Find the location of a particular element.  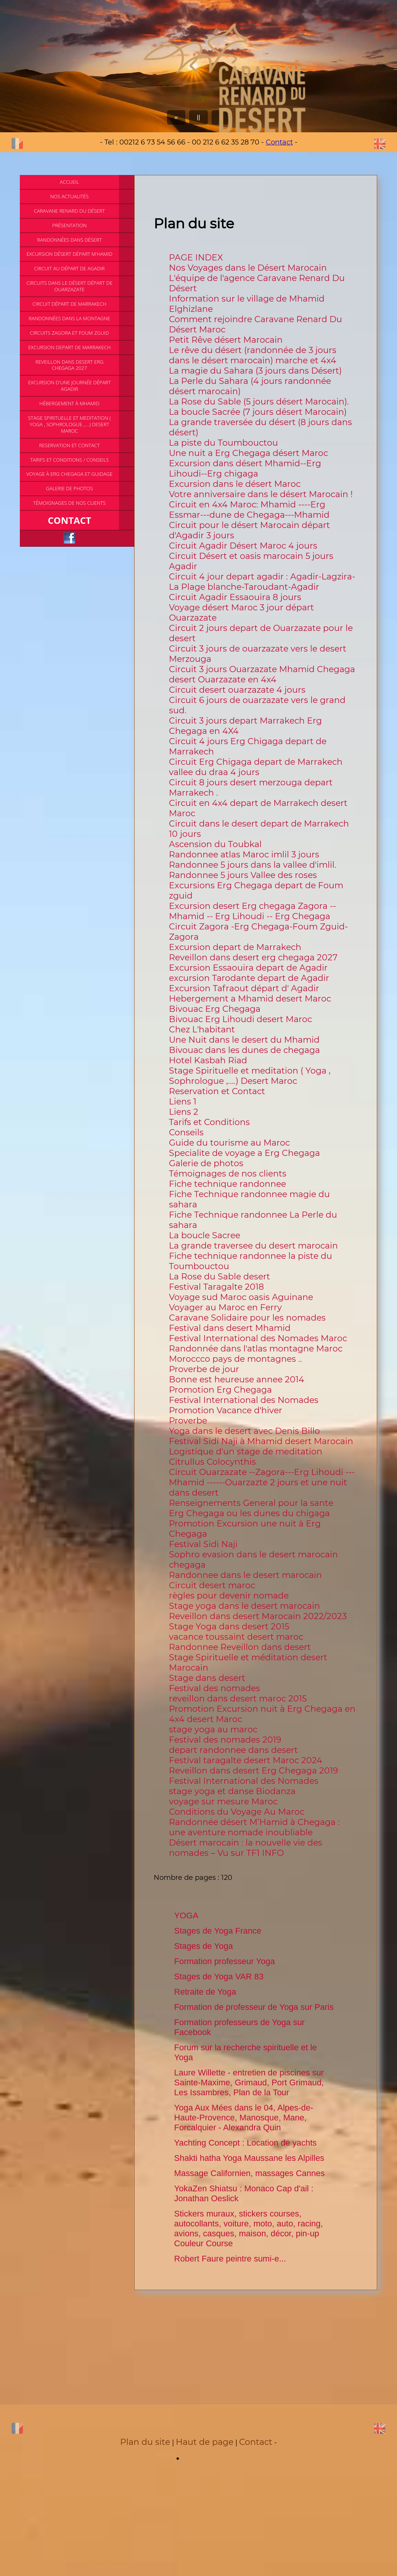

Randonnee 5 jours dans la vallee d'imlil. is located at coordinates (252, 865).